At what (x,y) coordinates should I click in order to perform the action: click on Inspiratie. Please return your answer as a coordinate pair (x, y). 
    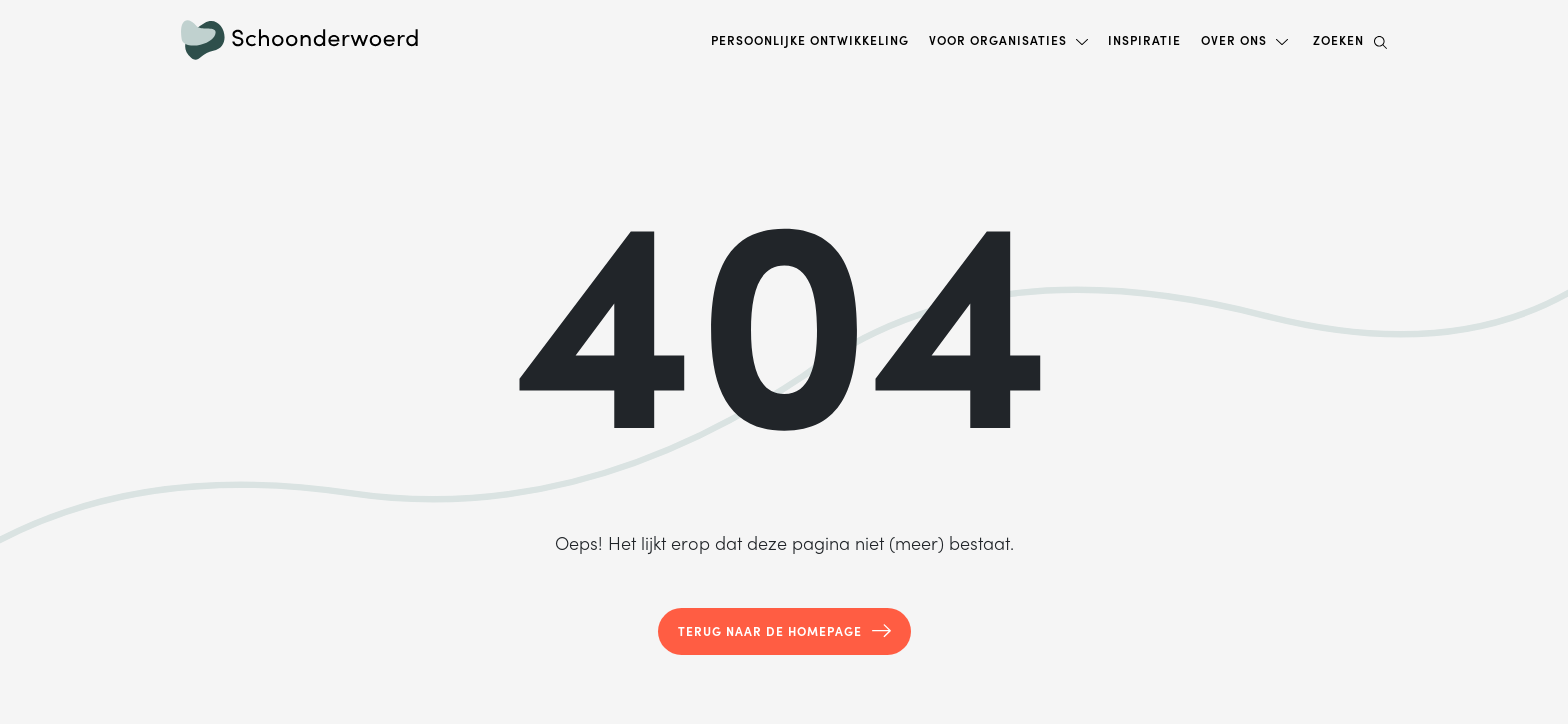
    Looking at the image, I should click on (1144, 40).